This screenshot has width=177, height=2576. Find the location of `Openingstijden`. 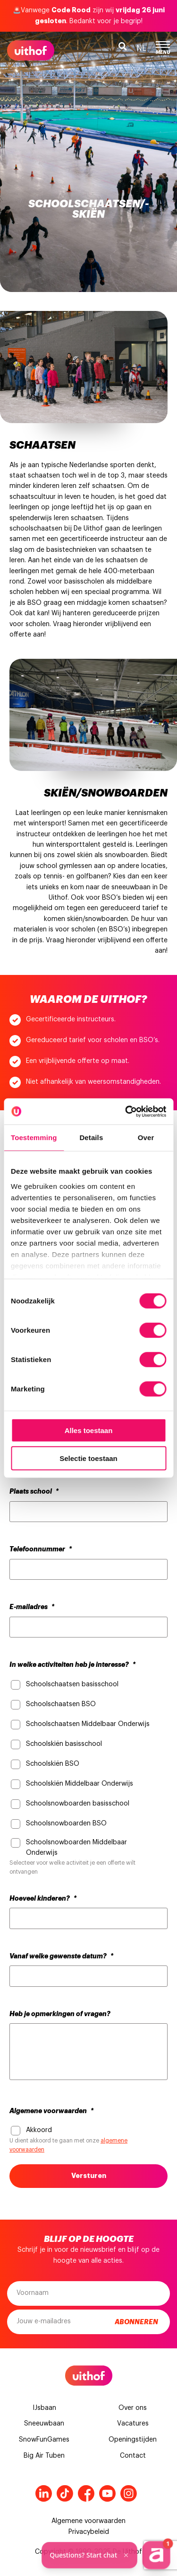

Openingstijden is located at coordinates (133, 2439).